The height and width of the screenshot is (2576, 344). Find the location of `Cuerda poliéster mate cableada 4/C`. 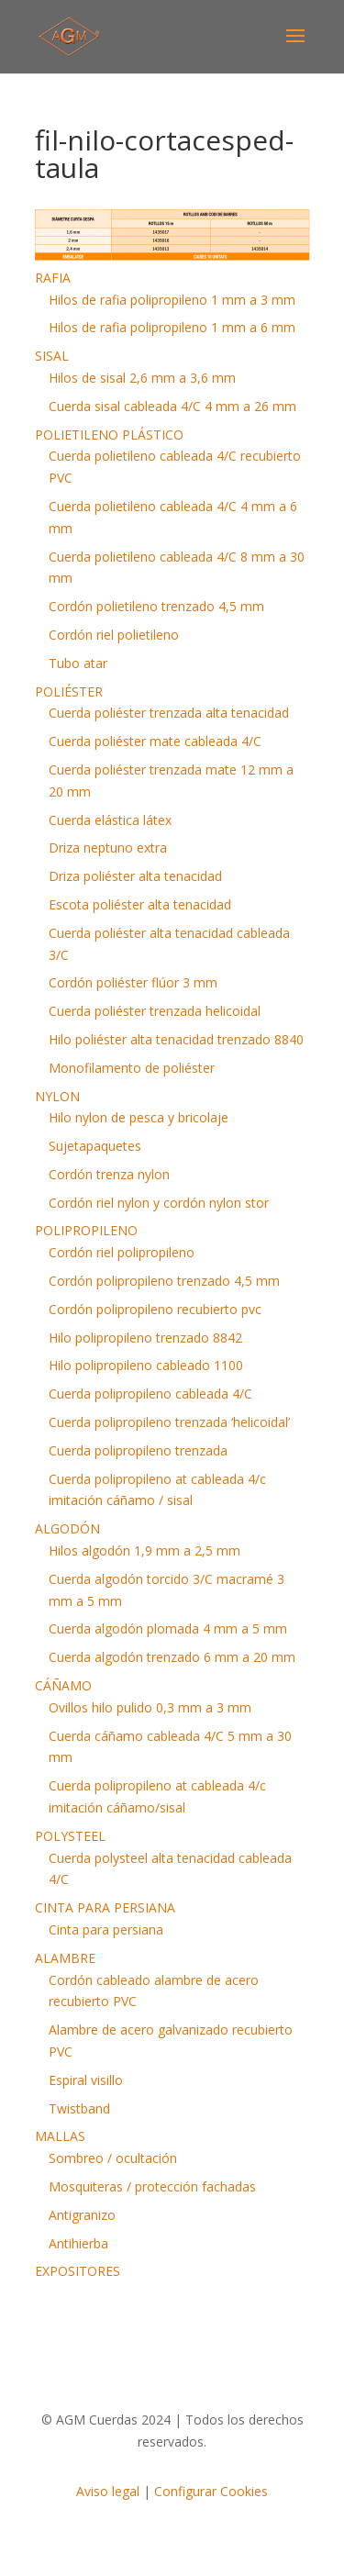

Cuerda poliéster mate cableada 4/C is located at coordinates (155, 741).